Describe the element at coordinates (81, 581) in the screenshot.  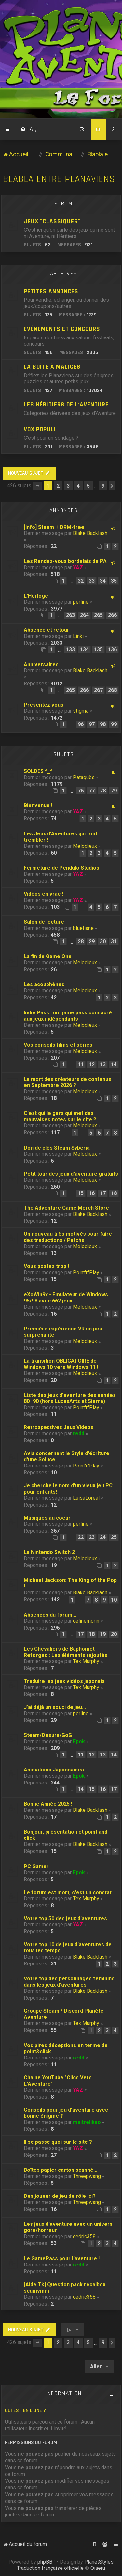
I see `32` at that location.